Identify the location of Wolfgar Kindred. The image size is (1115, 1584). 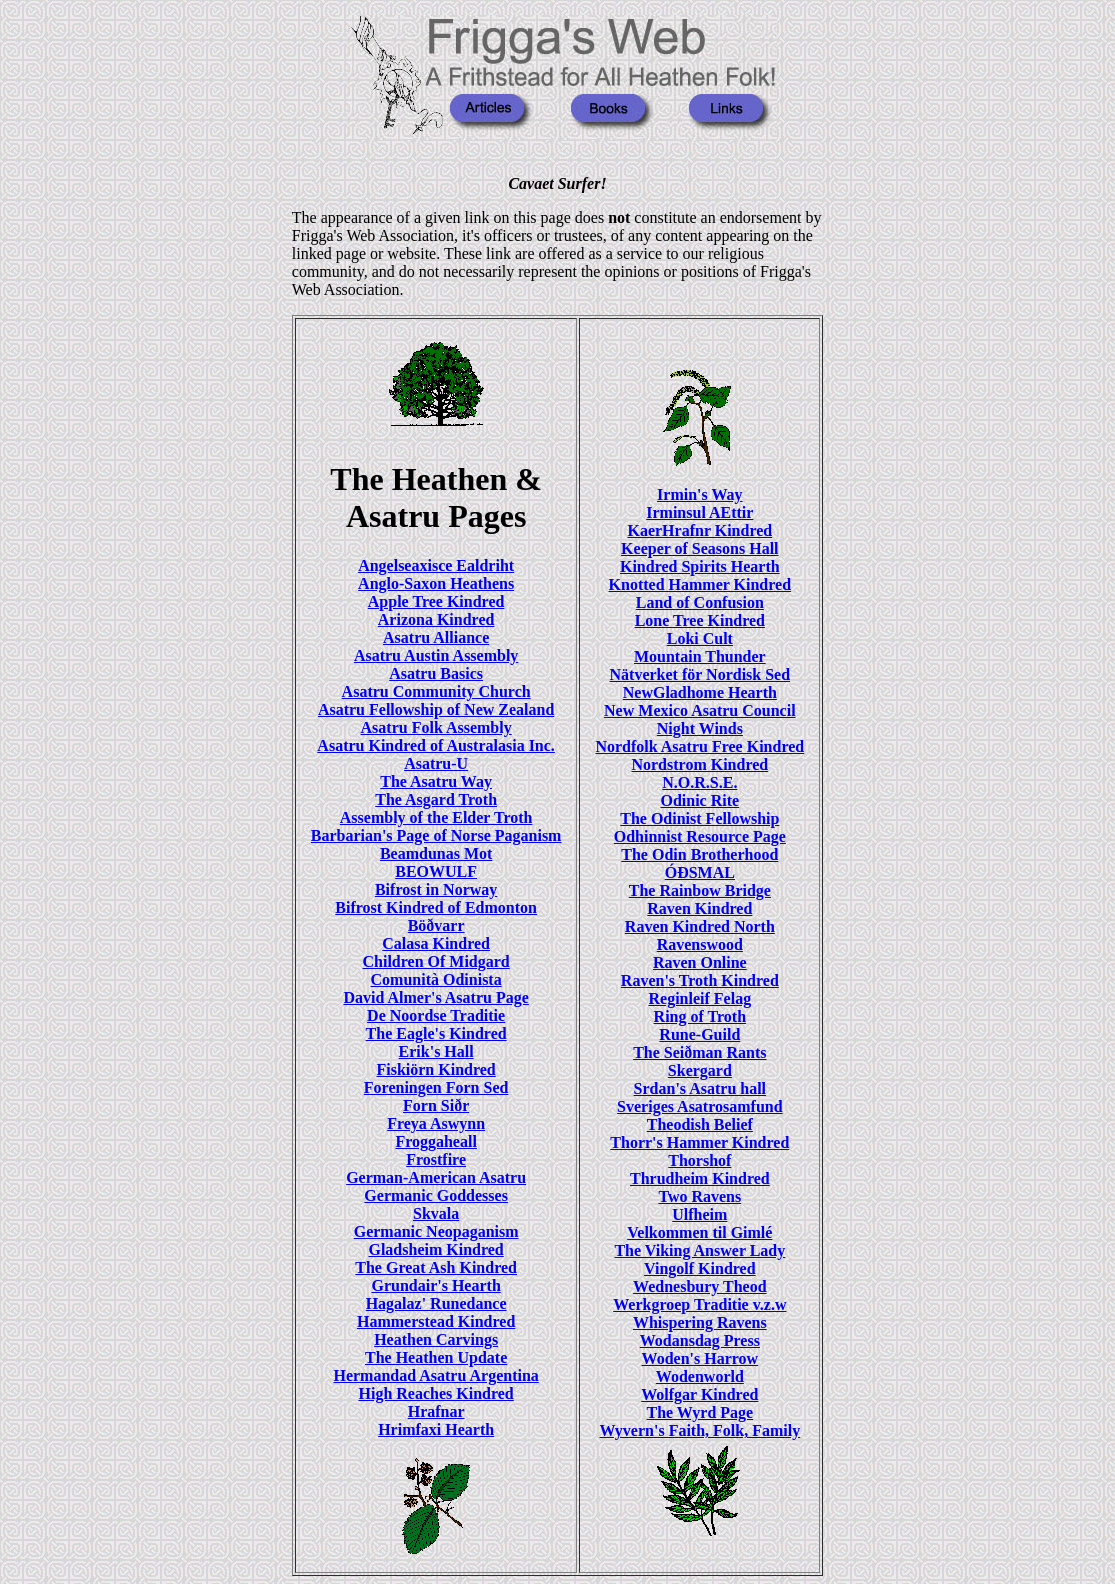
(699, 1394).